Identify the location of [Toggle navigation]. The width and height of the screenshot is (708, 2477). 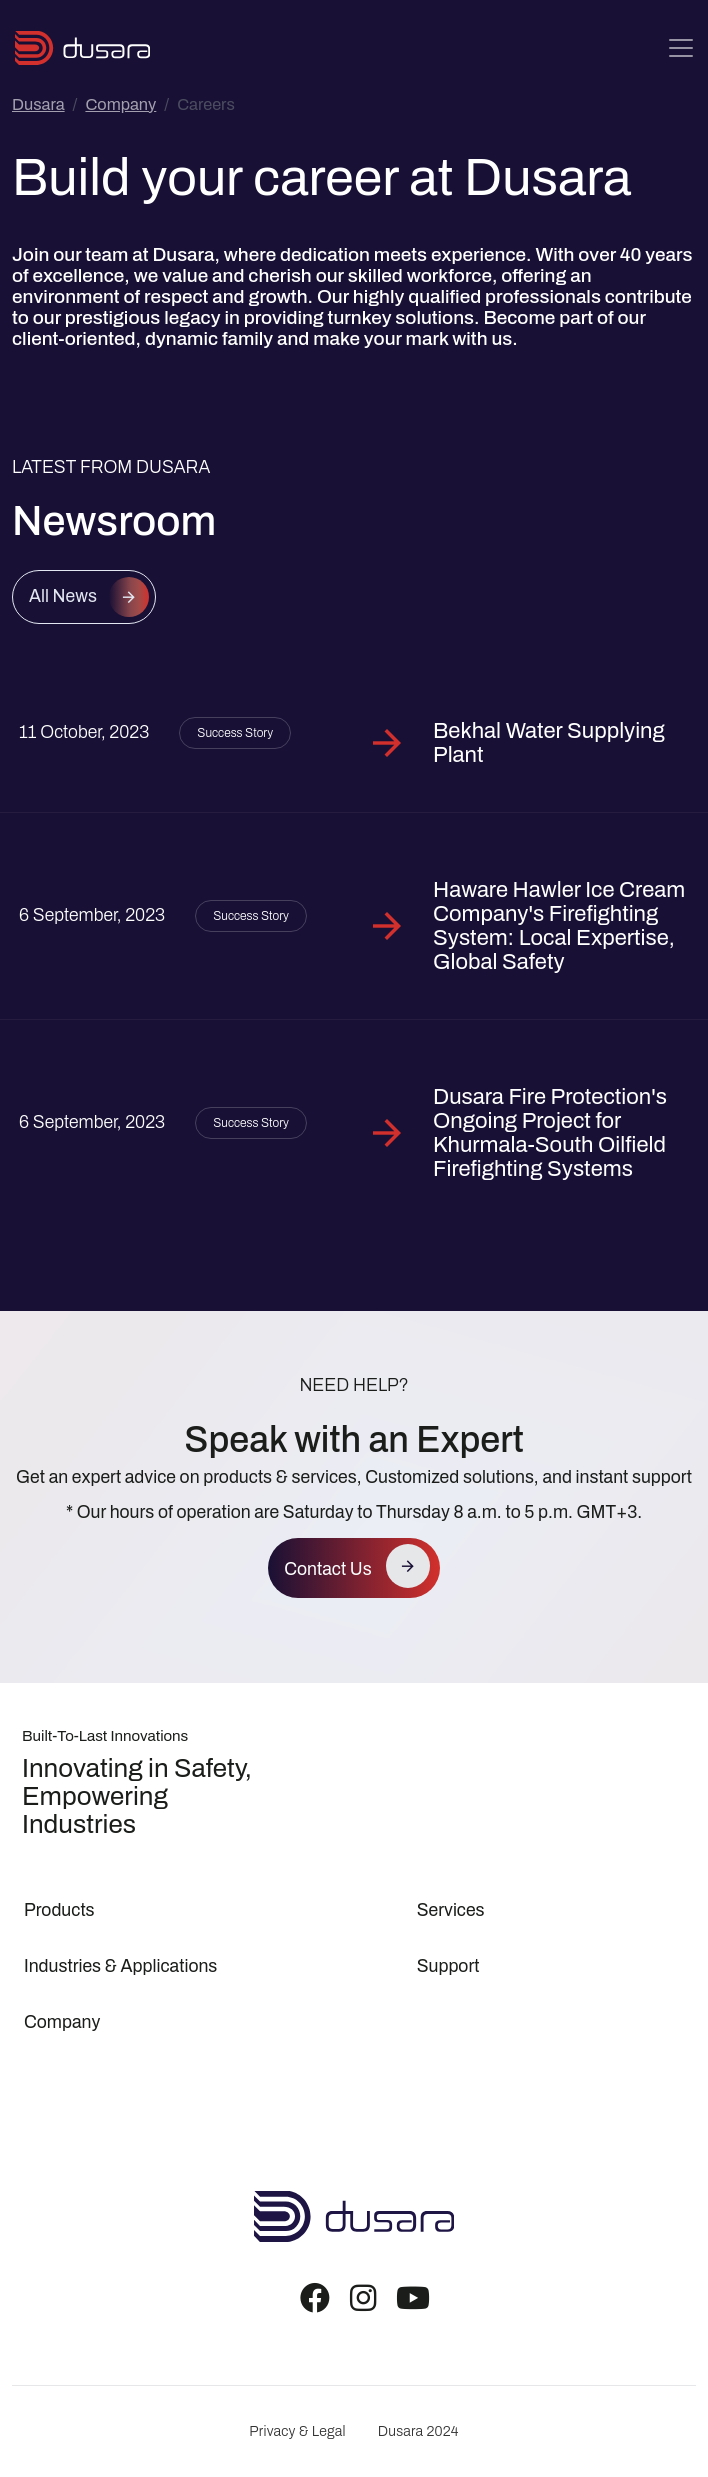
(681, 48).